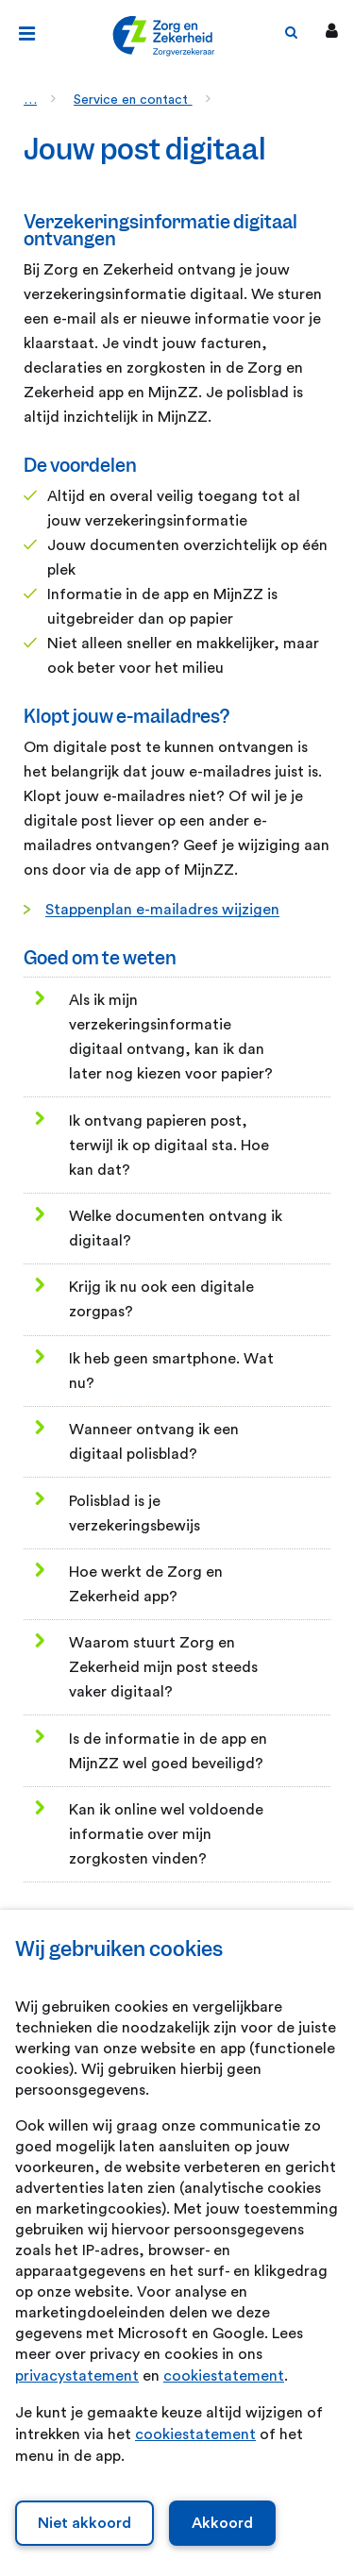 The width and height of the screenshot is (354, 2576). Describe the element at coordinates (162, 909) in the screenshot. I see `Stappenplan e-mailadres wijzigen [Stappenplan e-mailadres wijzigen. Klopt jouw e-mailadres?]` at that location.